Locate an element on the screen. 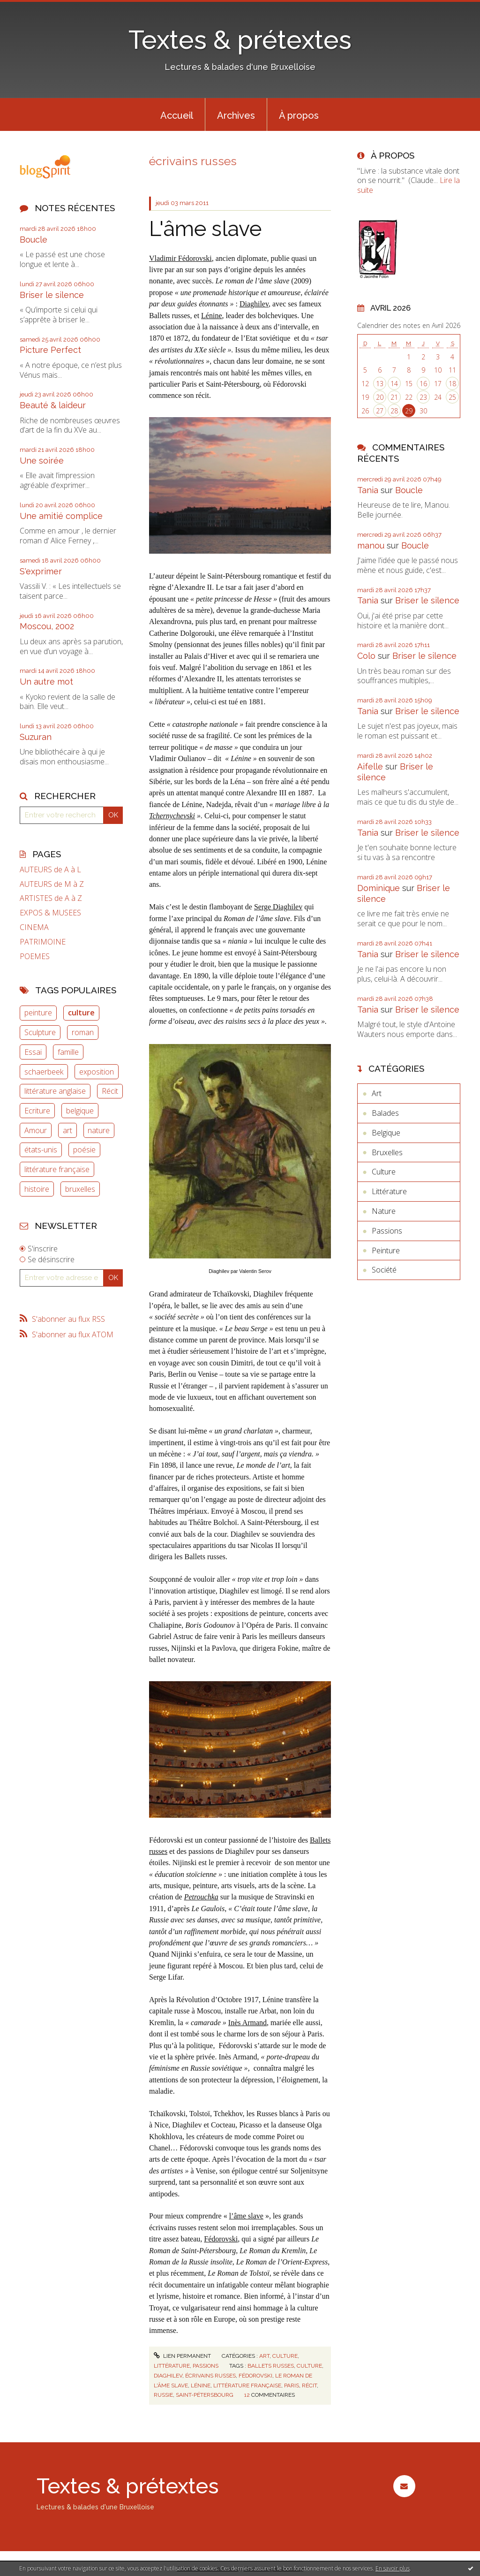 This screenshot has width=480, height=2576. poésie is located at coordinates (84, 1149).